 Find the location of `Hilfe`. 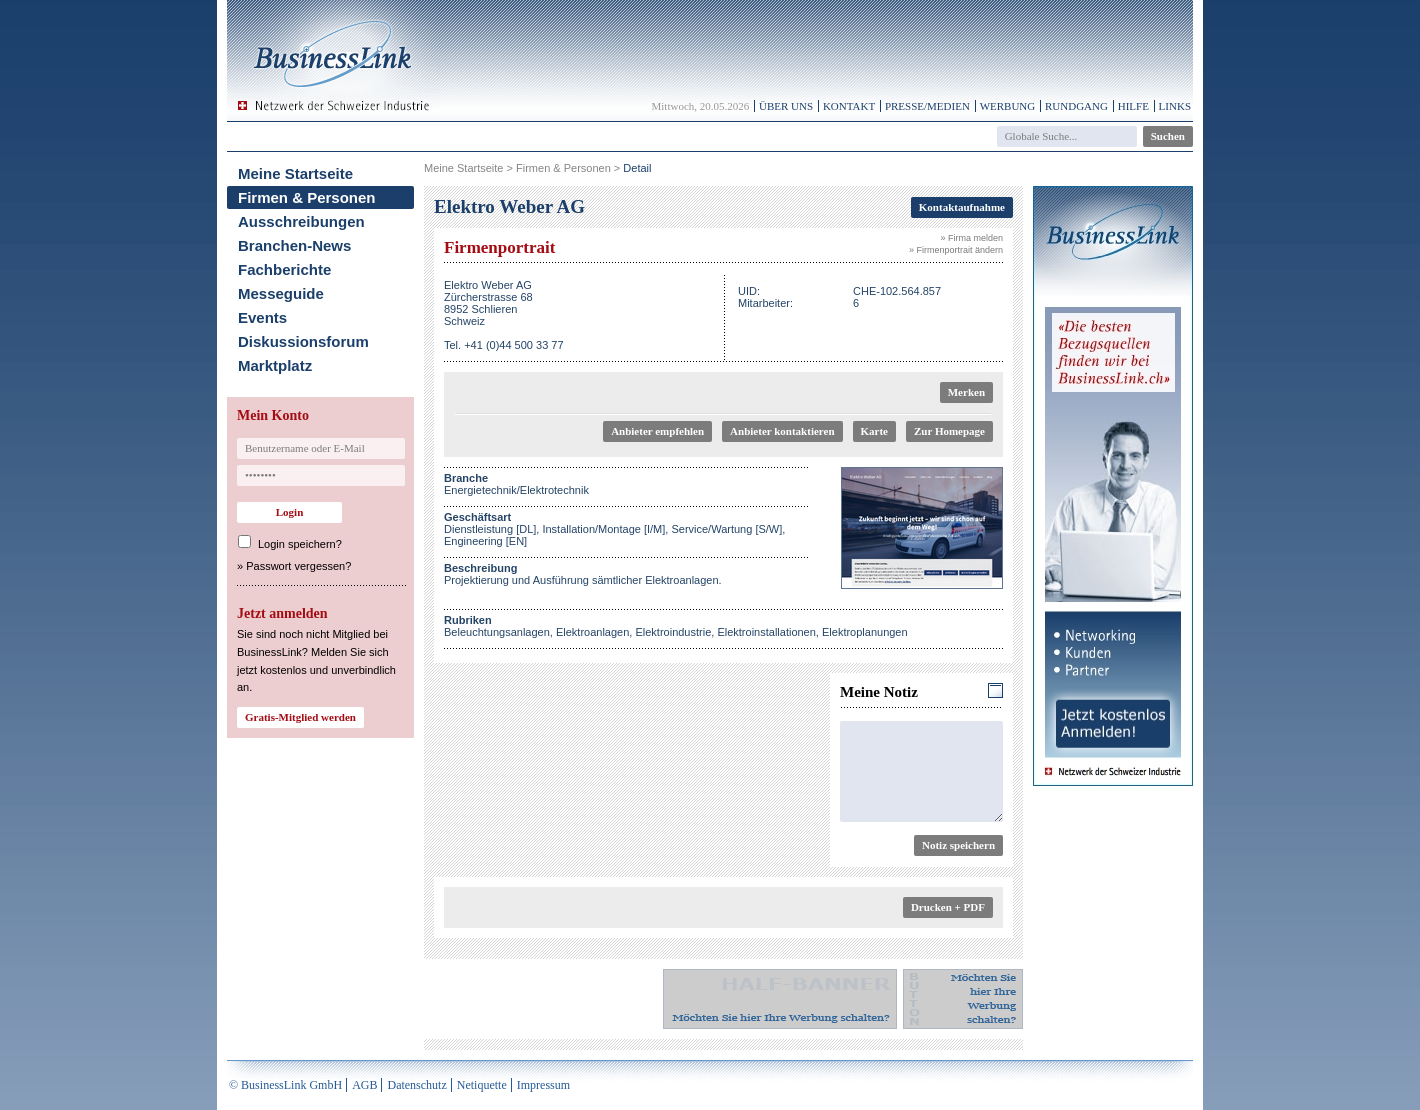

Hilfe is located at coordinates (1133, 106).